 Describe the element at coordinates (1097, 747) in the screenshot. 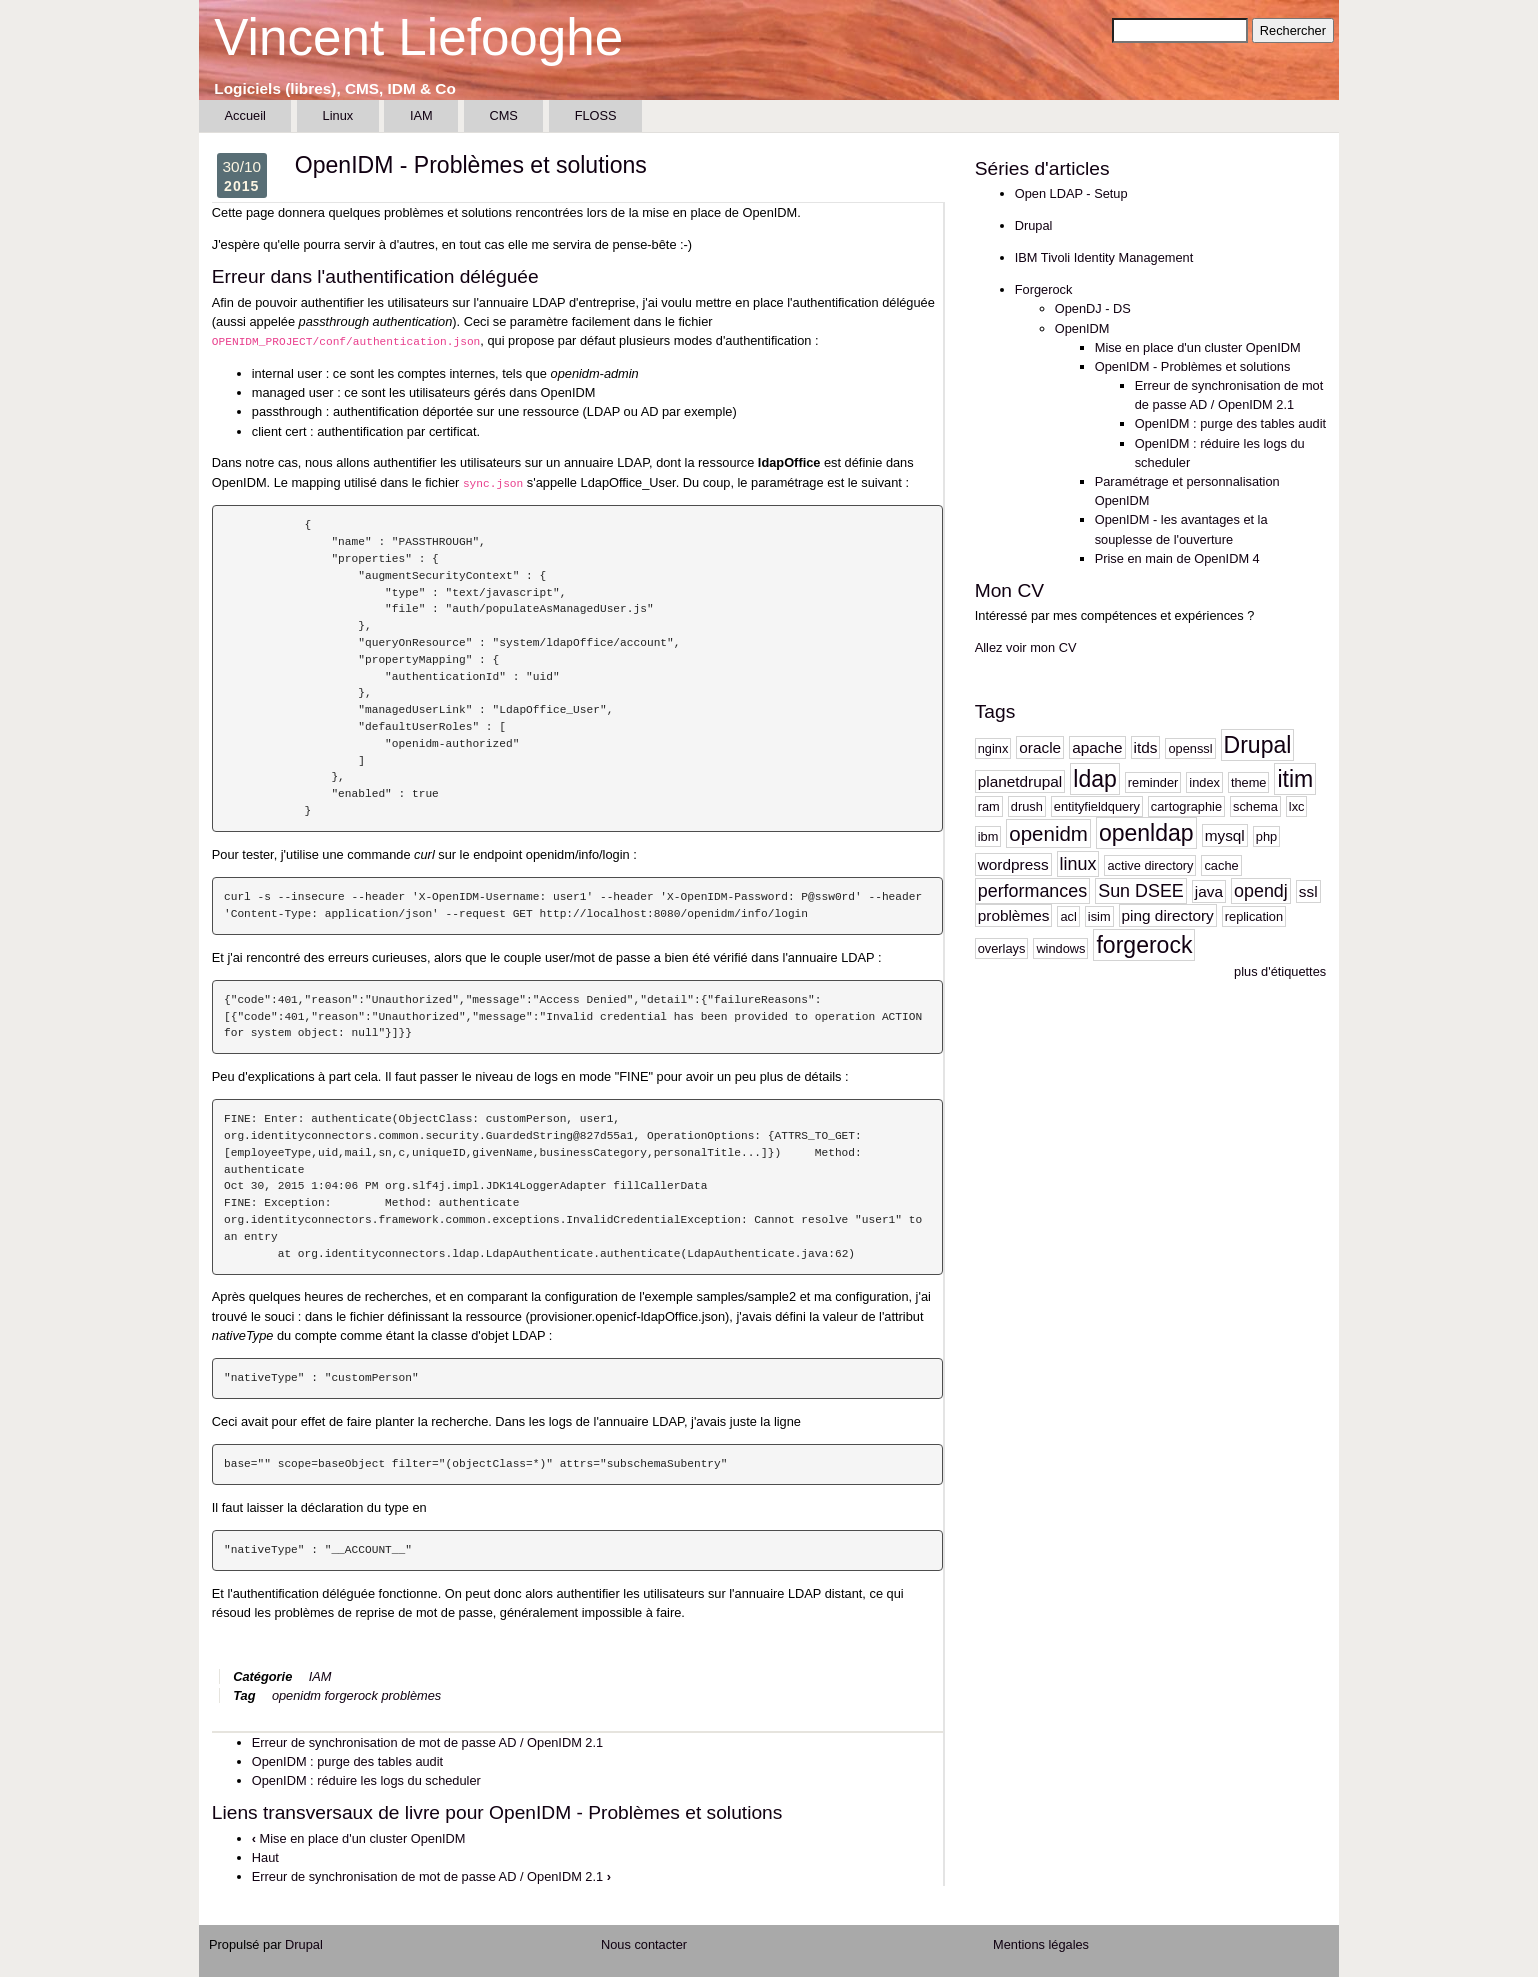

I see `apache` at that location.